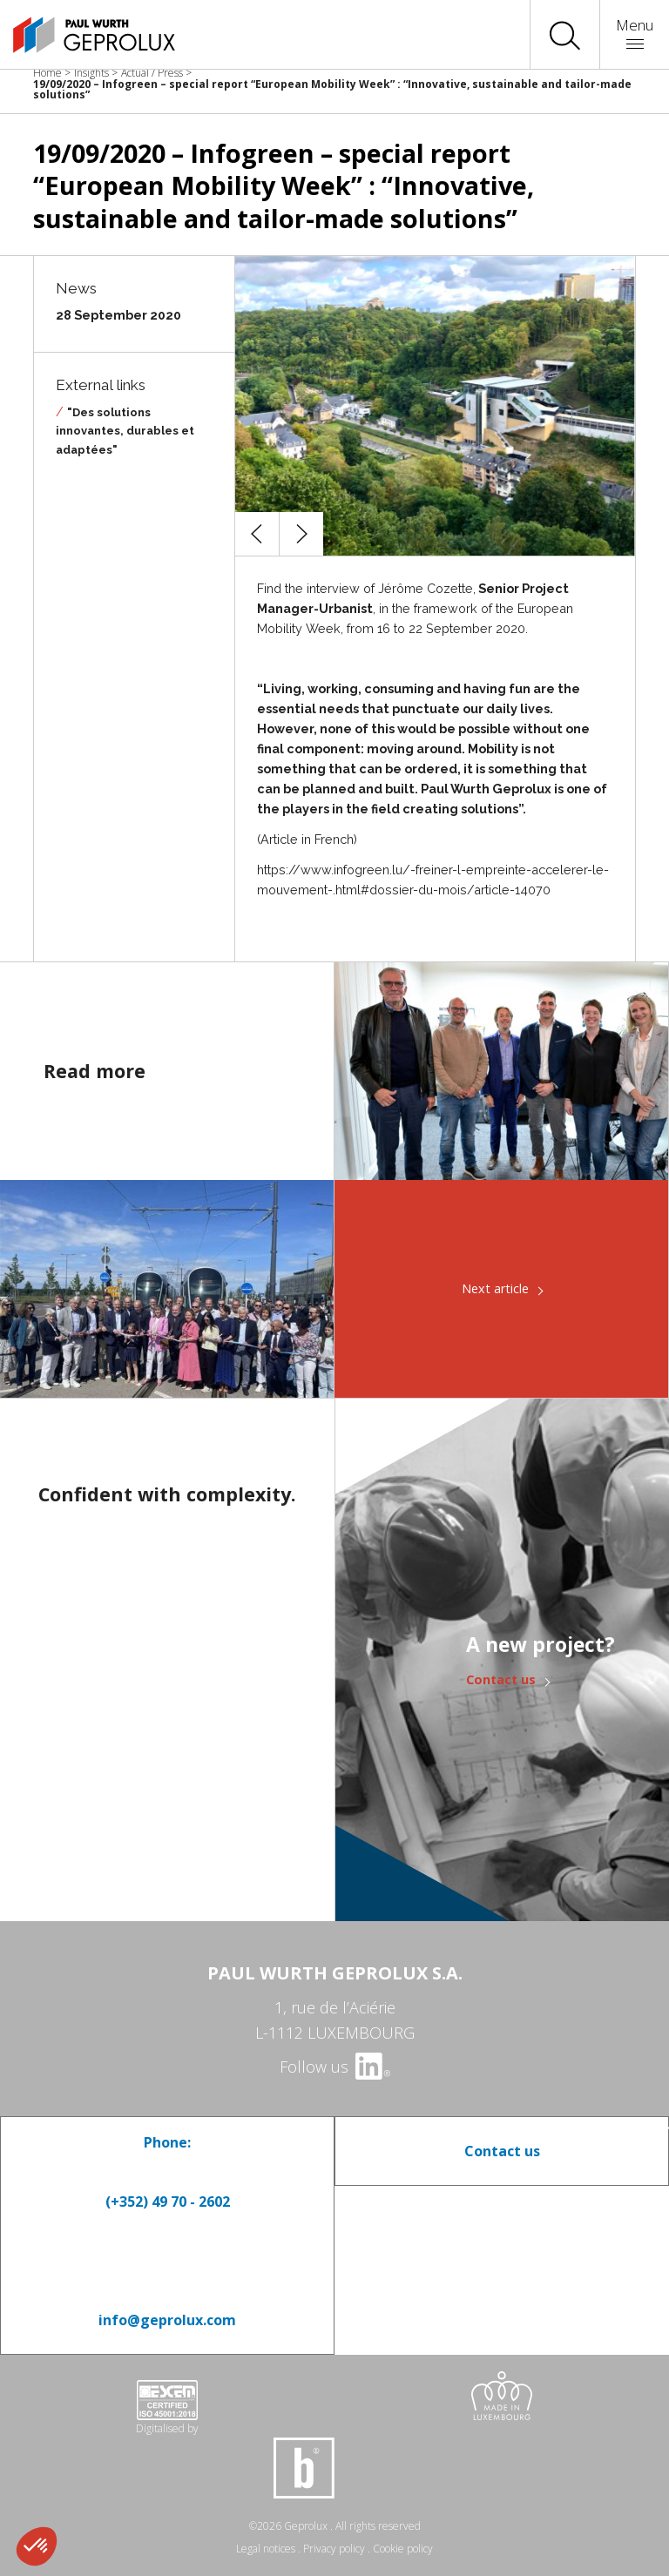 This screenshot has height=2576, width=669. What do you see at coordinates (634, 32) in the screenshot?
I see `Menu` at bounding box center [634, 32].